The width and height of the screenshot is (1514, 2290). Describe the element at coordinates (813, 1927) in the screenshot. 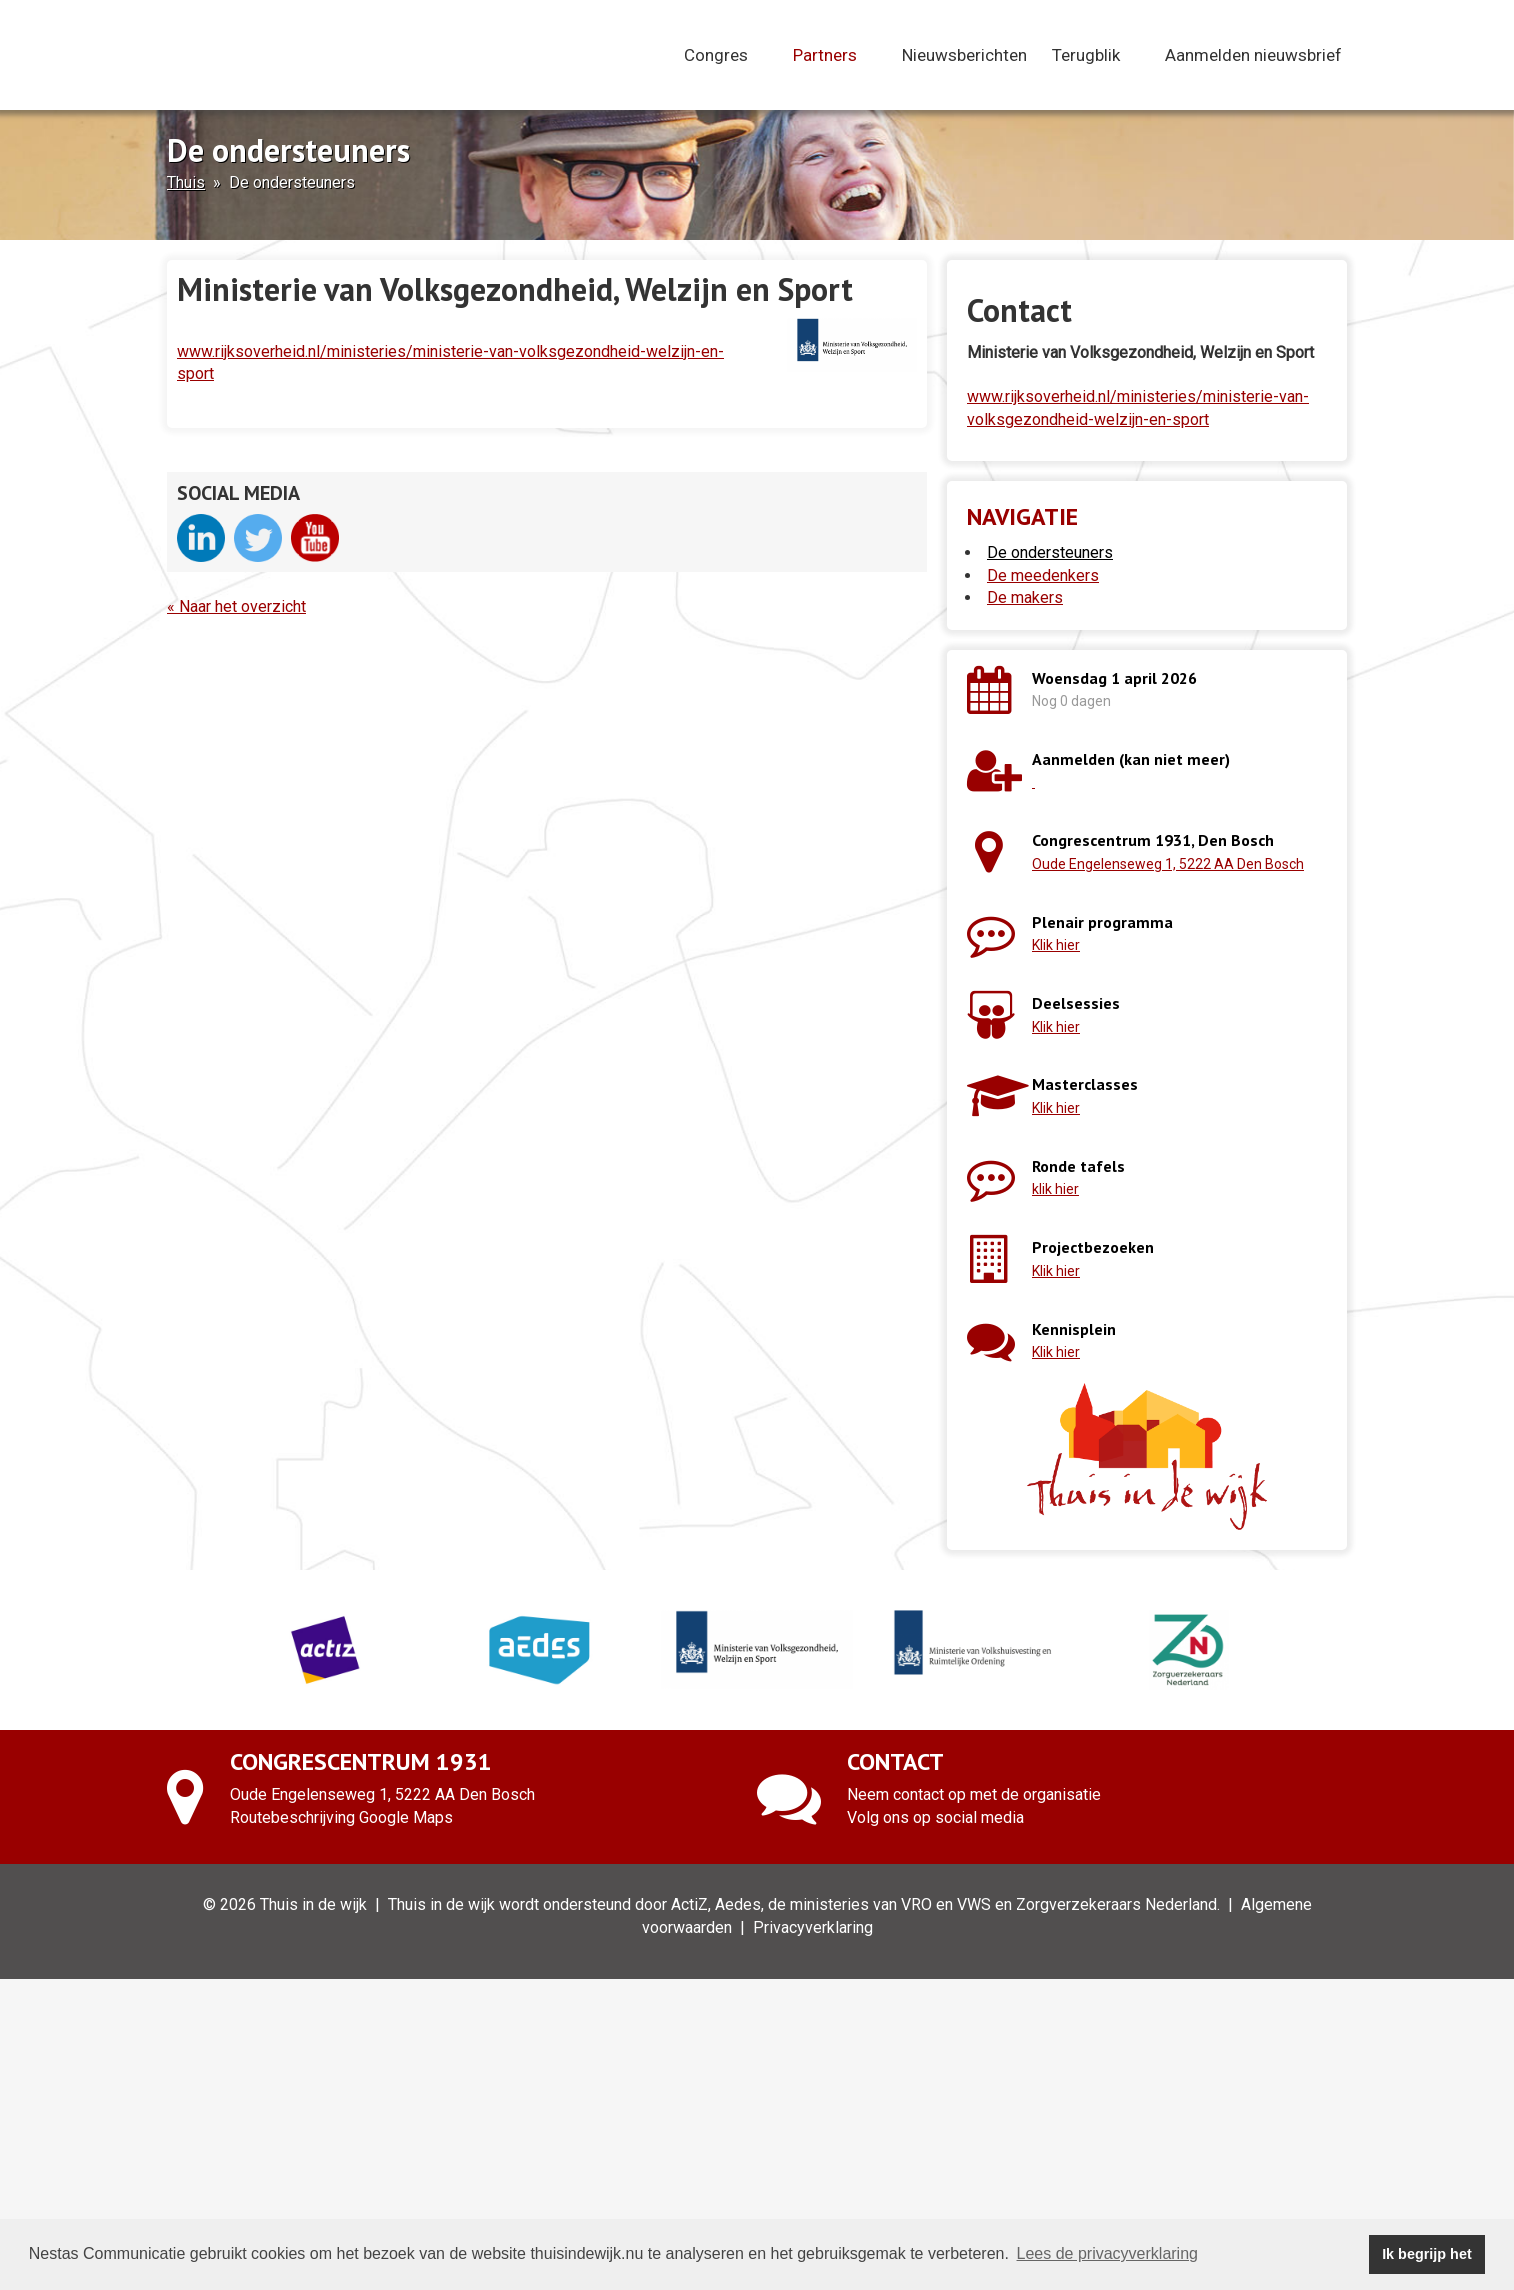

I see `Privacyverklaring` at that location.